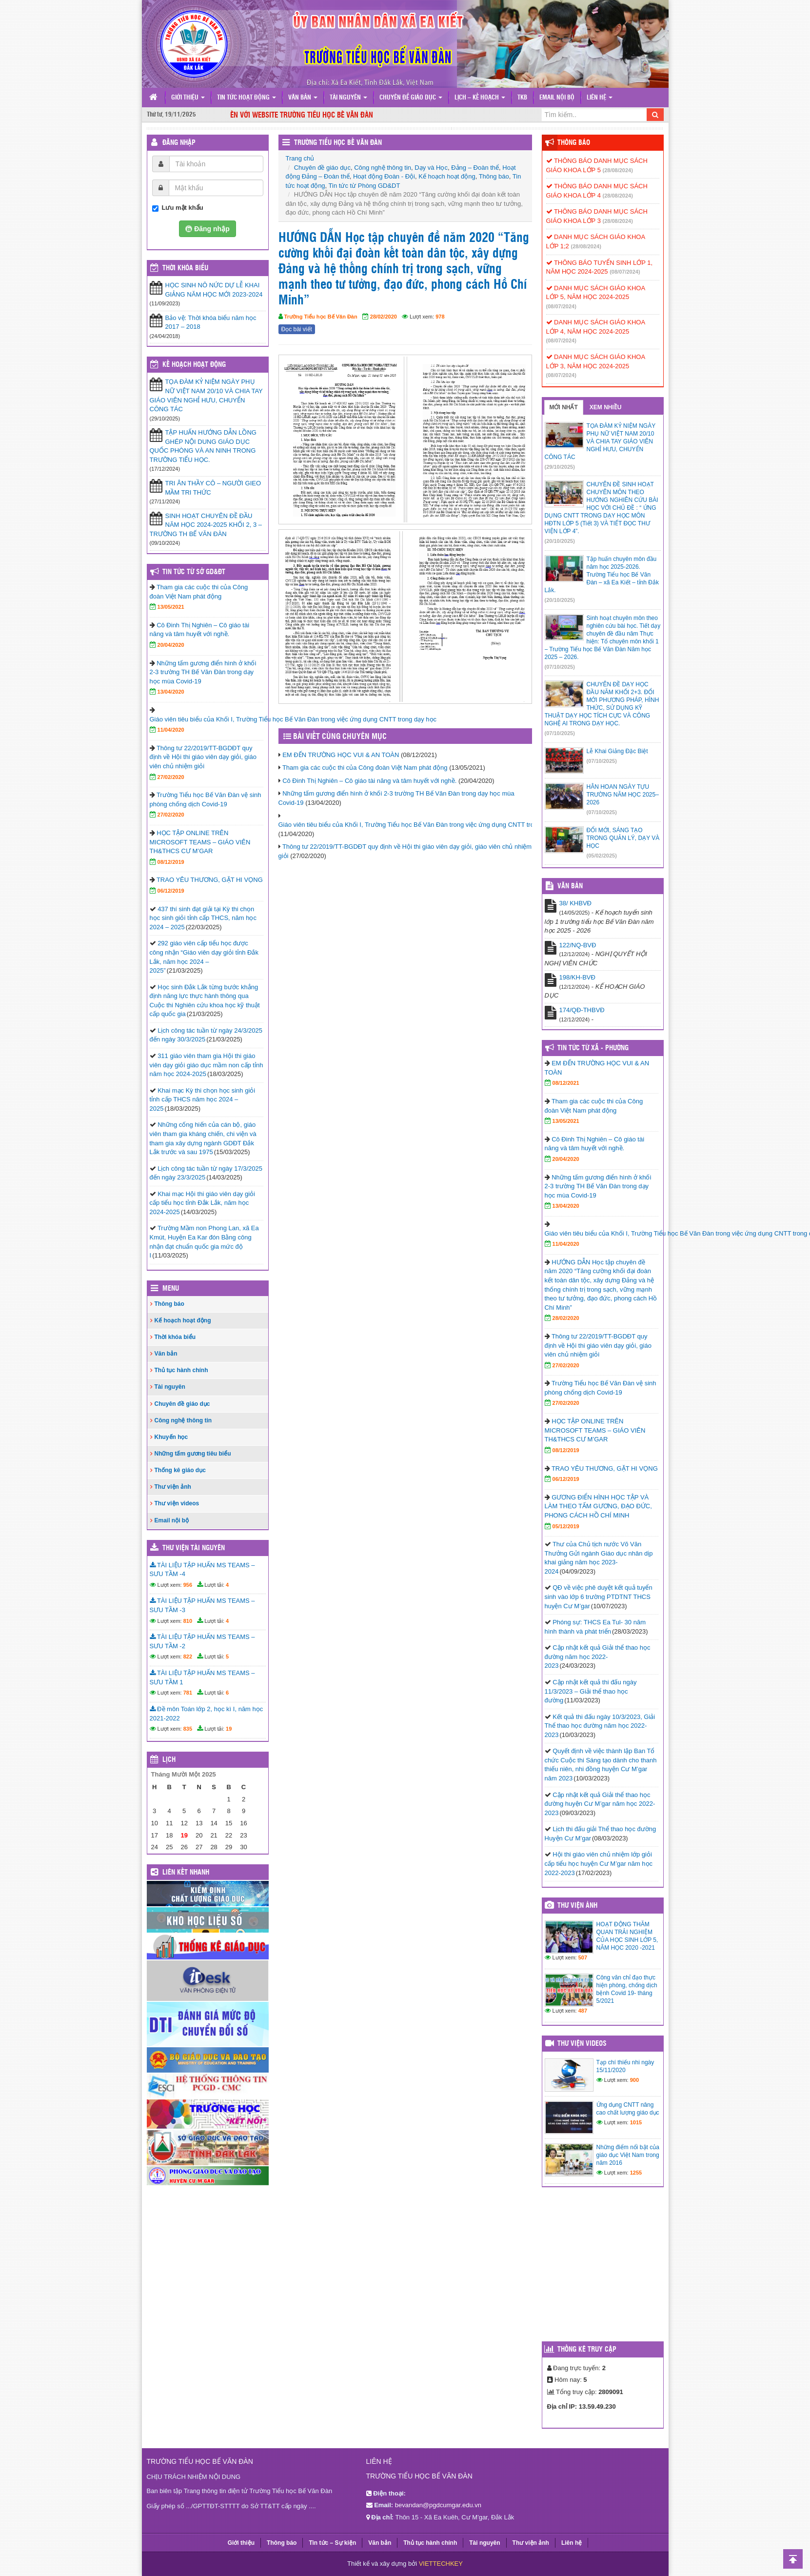  Describe the element at coordinates (213, 487) in the screenshot. I see `TRI ÂN THẦY CÔ – NGƯỜI GIEO MẦM TRI THỨC` at that location.